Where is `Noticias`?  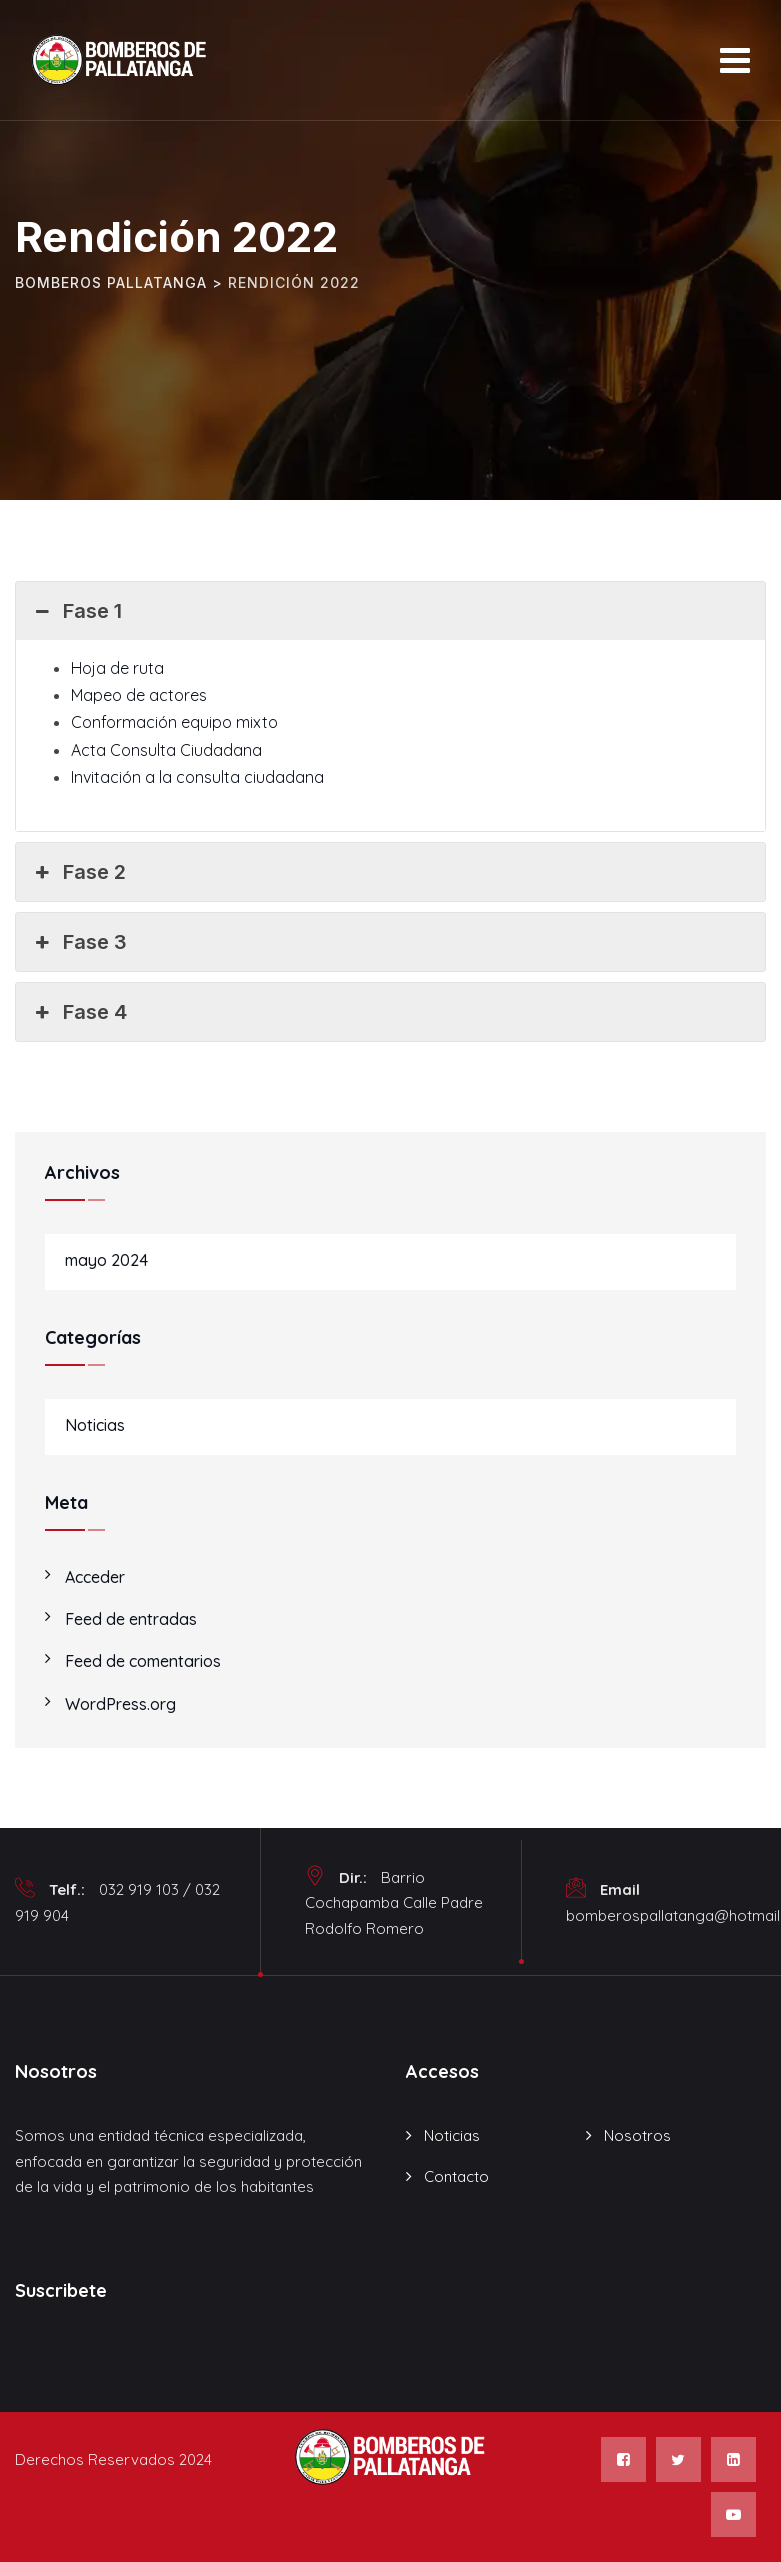
Noticias is located at coordinates (95, 1425).